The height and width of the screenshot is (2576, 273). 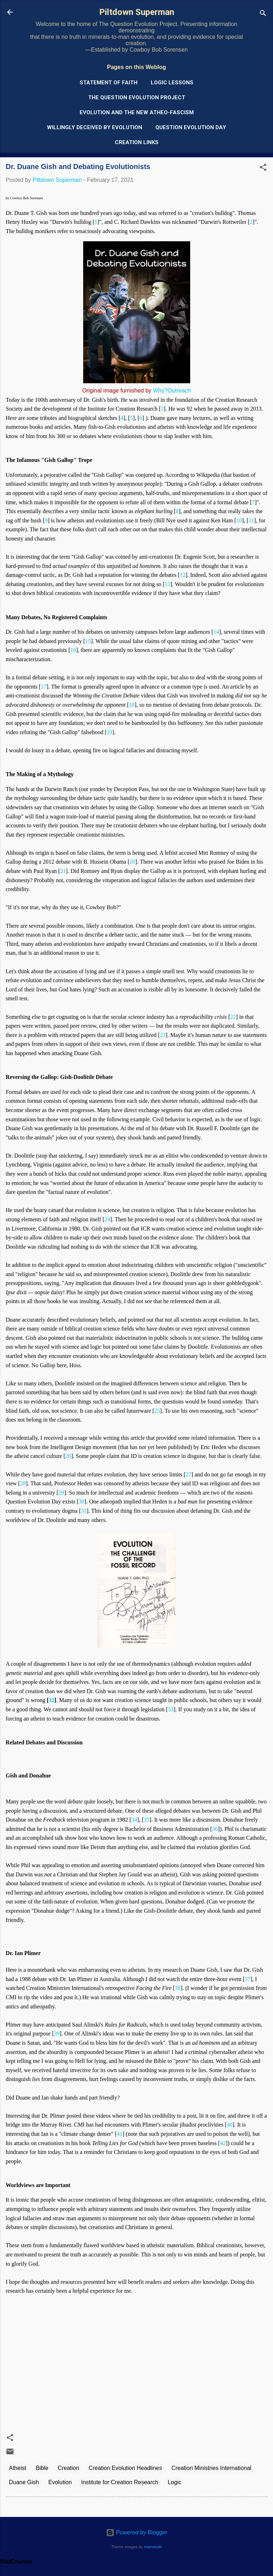 What do you see at coordinates (239, 520) in the screenshot?
I see `10` at bounding box center [239, 520].